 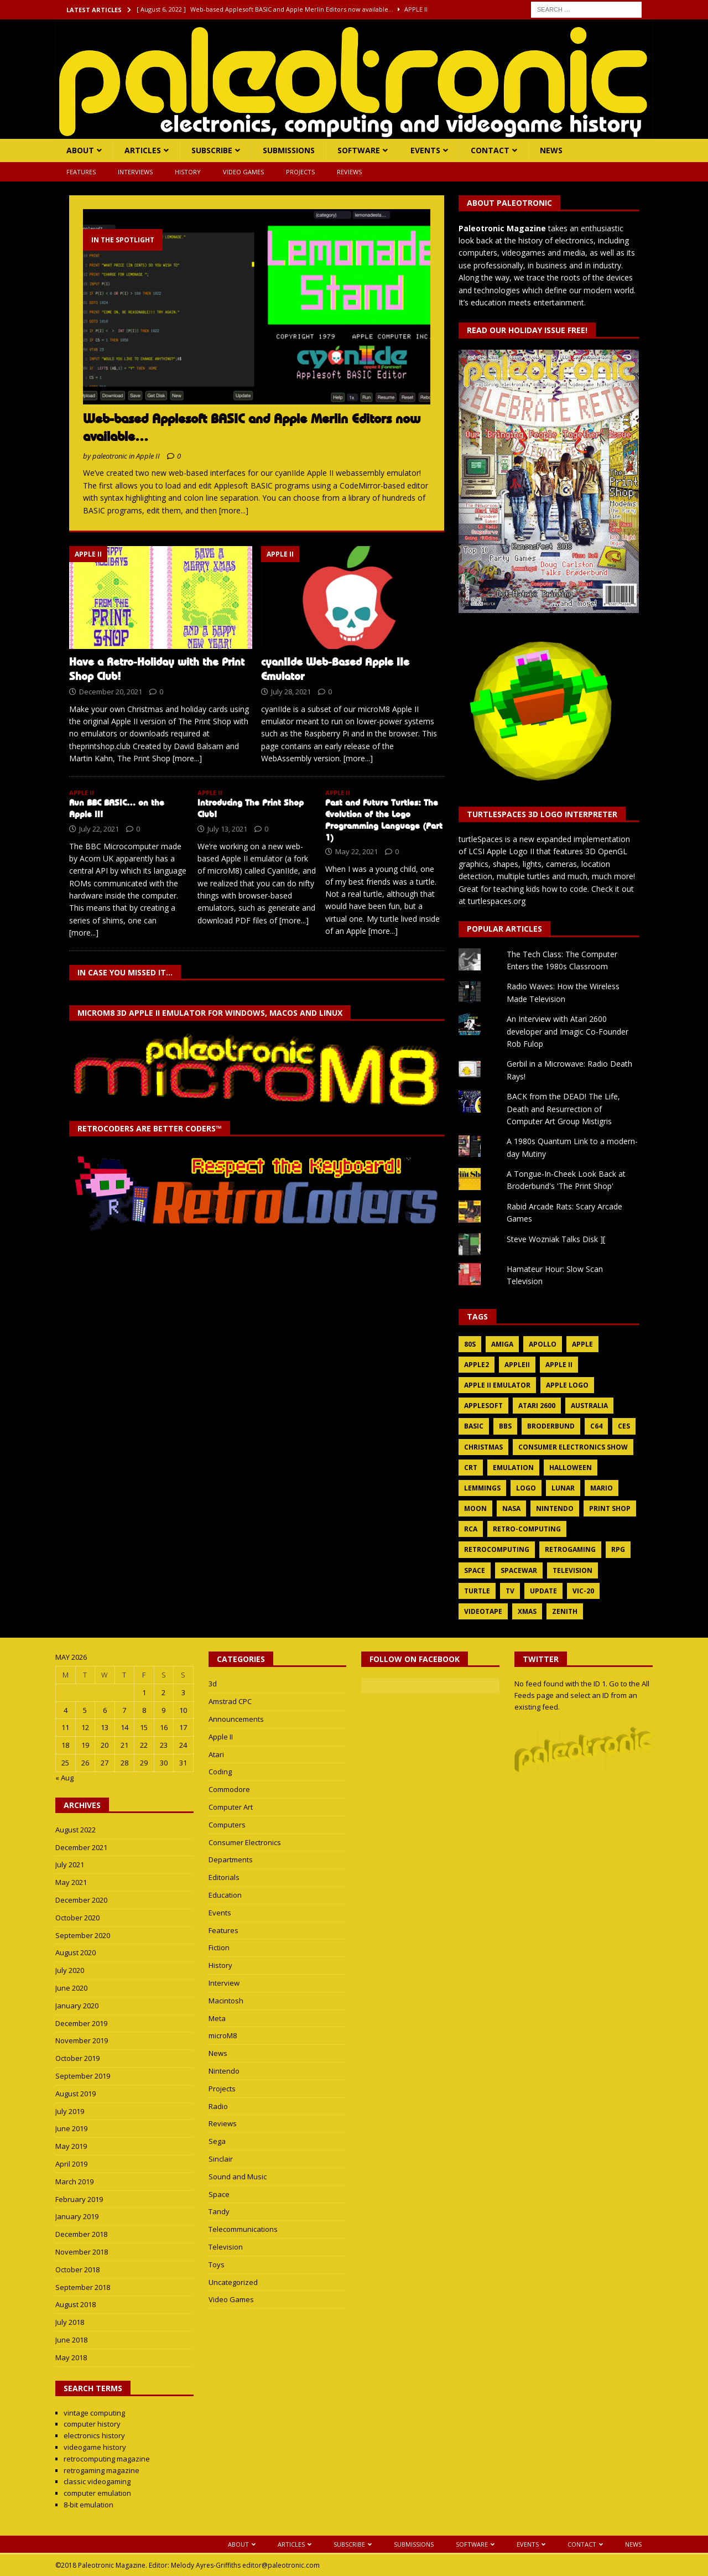 What do you see at coordinates (69, 1864) in the screenshot?
I see `July 2021` at bounding box center [69, 1864].